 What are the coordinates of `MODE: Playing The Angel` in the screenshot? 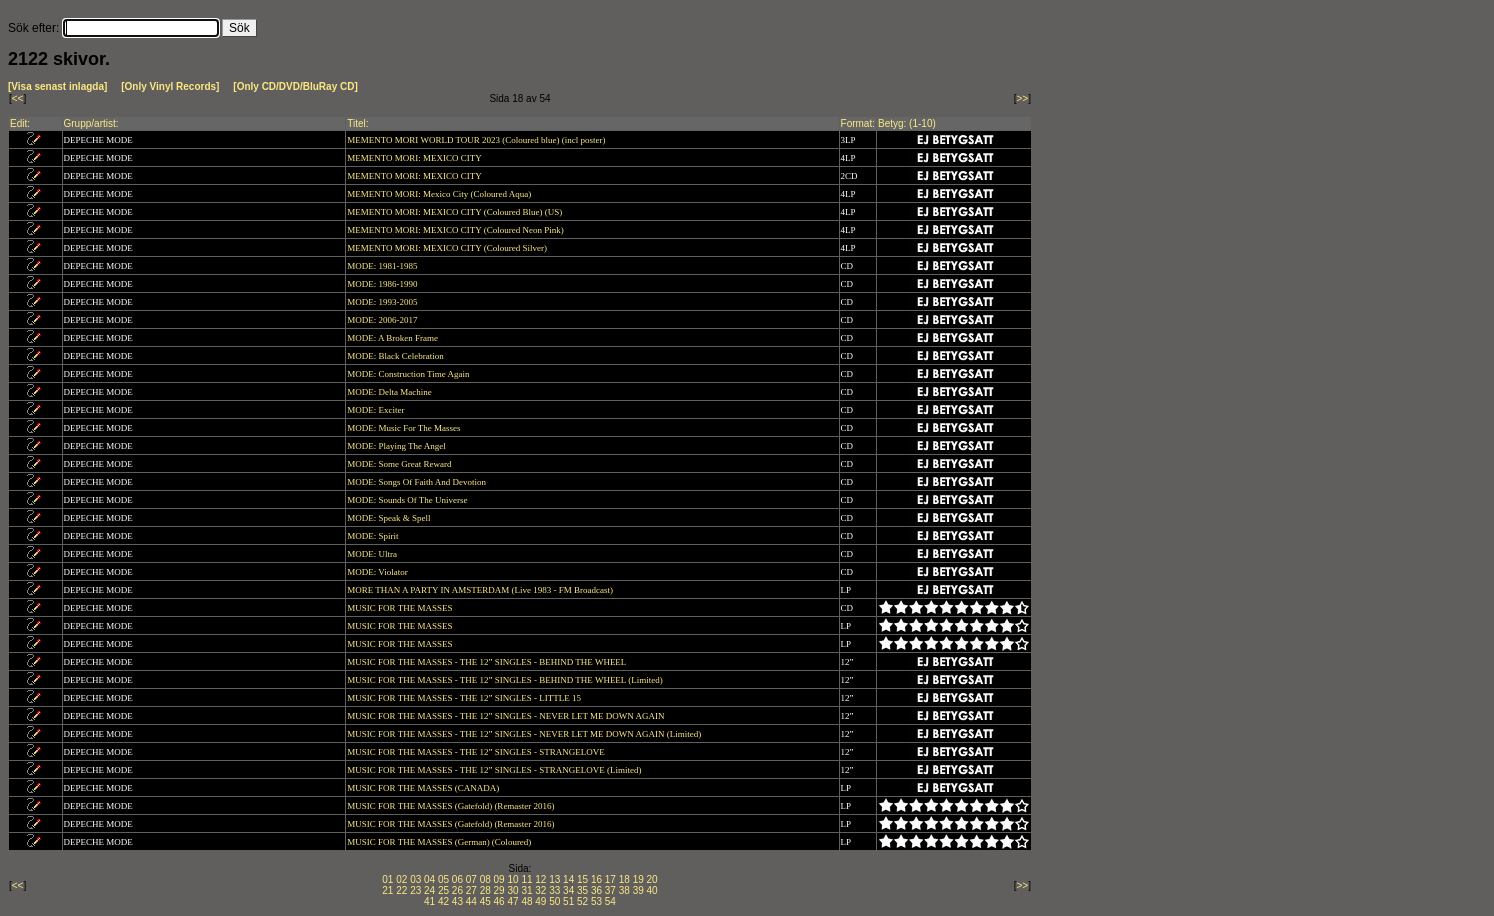 It's located at (397, 446).